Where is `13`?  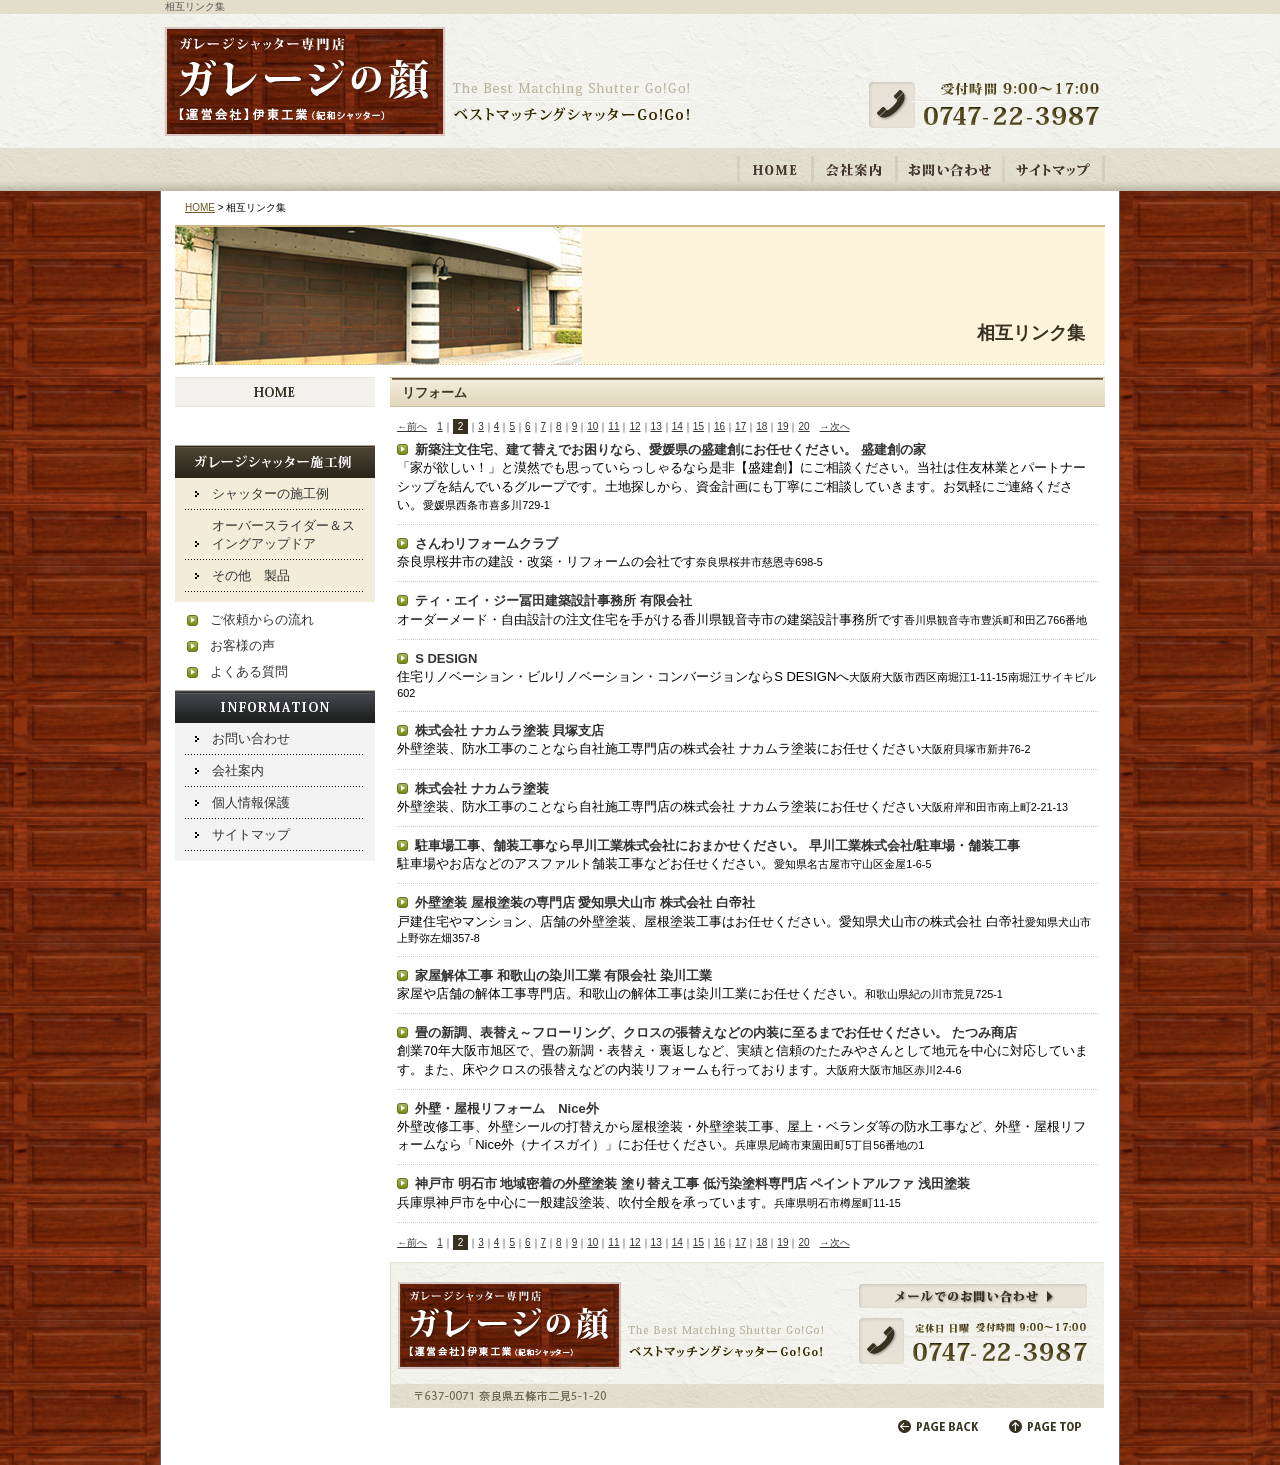 13 is located at coordinates (656, 426).